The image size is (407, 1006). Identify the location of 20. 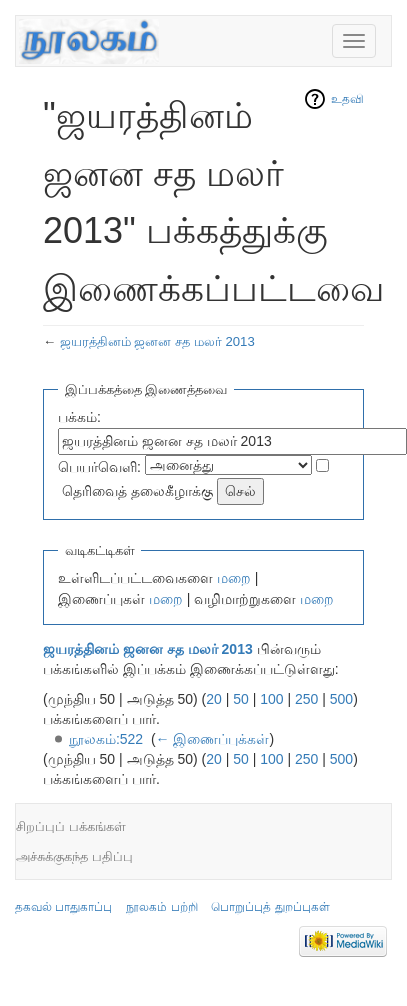
(214, 699).